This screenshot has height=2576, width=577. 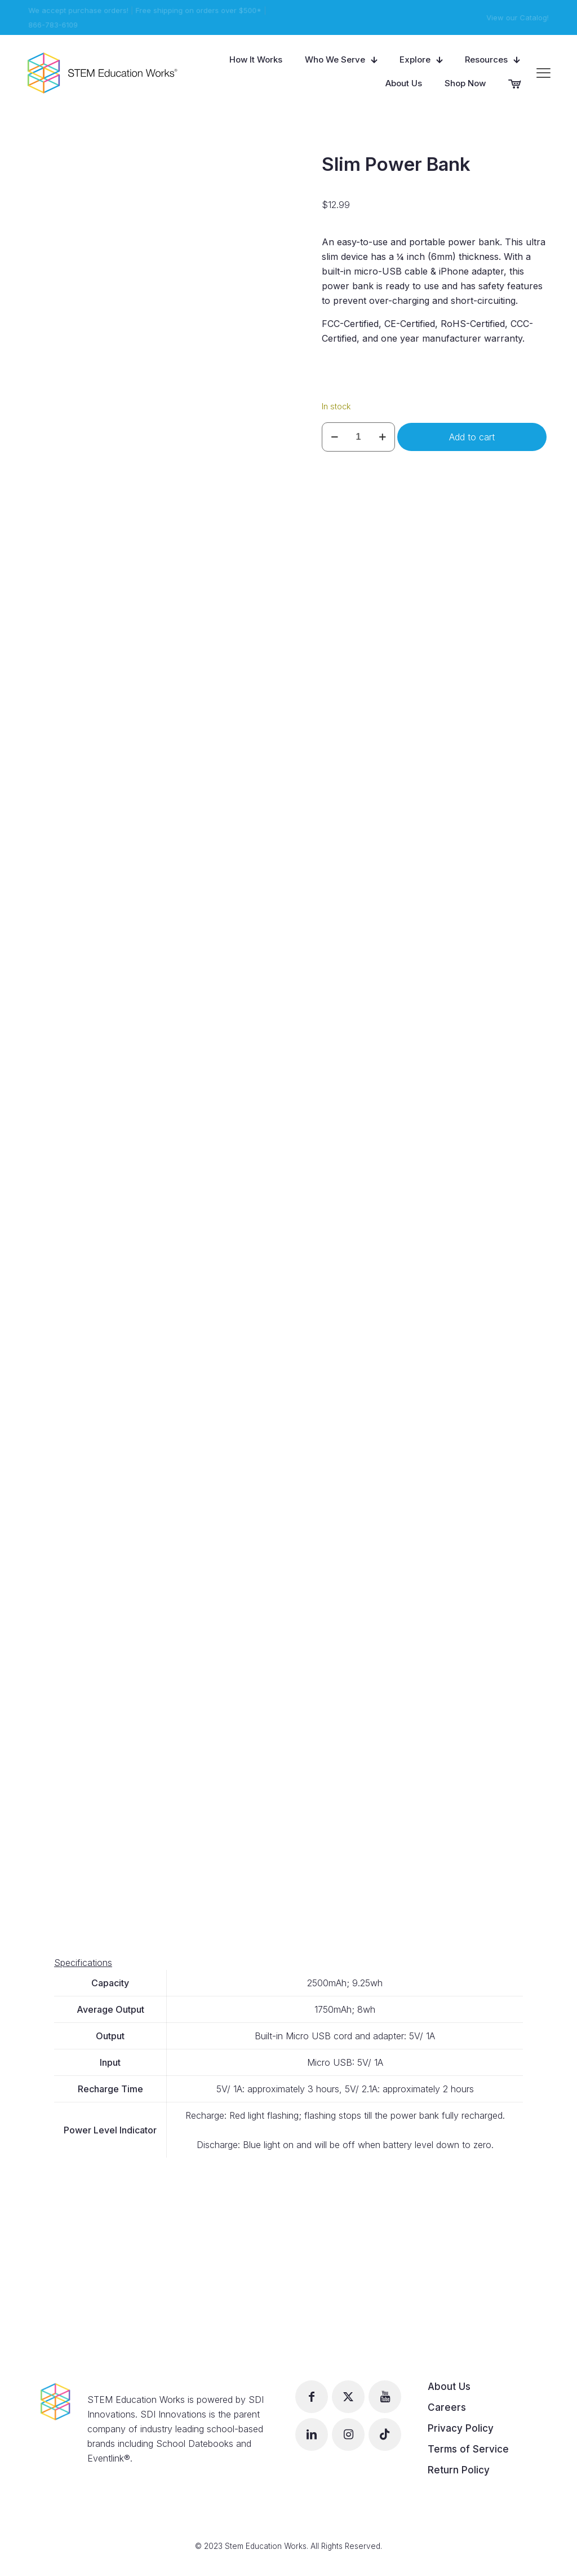 What do you see at coordinates (77, 10) in the screenshot?
I see `We accept purchase orders!` at bounding box center [77, 10].